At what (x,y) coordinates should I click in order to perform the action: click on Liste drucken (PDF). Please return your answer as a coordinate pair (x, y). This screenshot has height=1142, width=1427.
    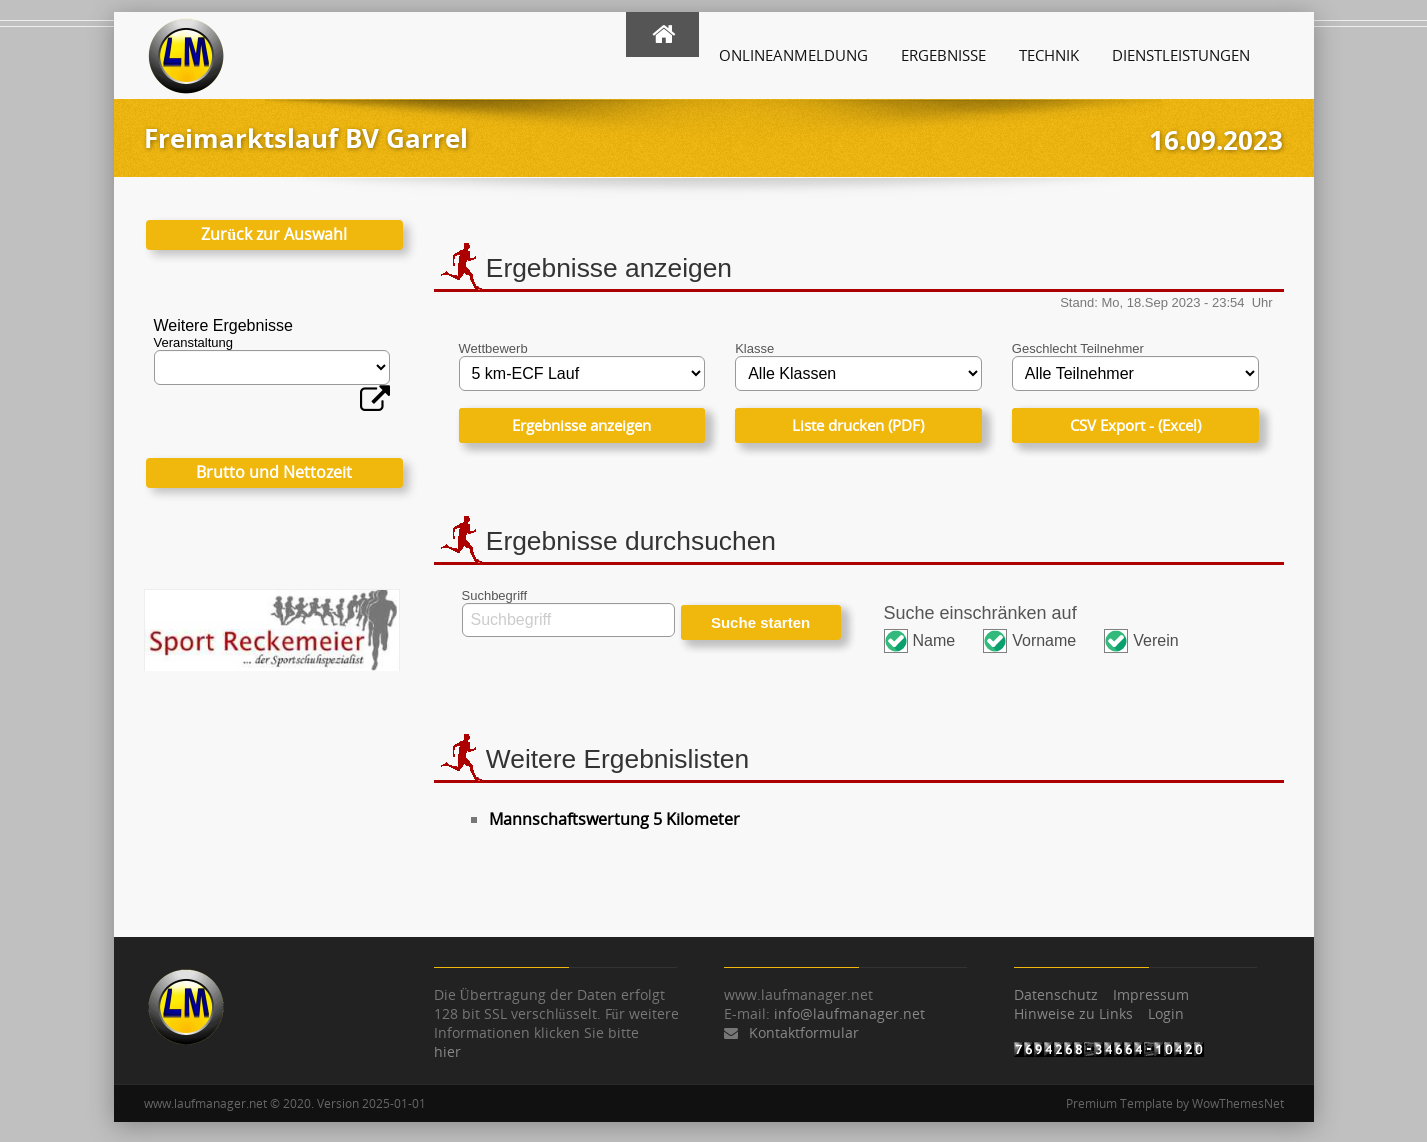
    Looking at the image, I should click on (858, 425).